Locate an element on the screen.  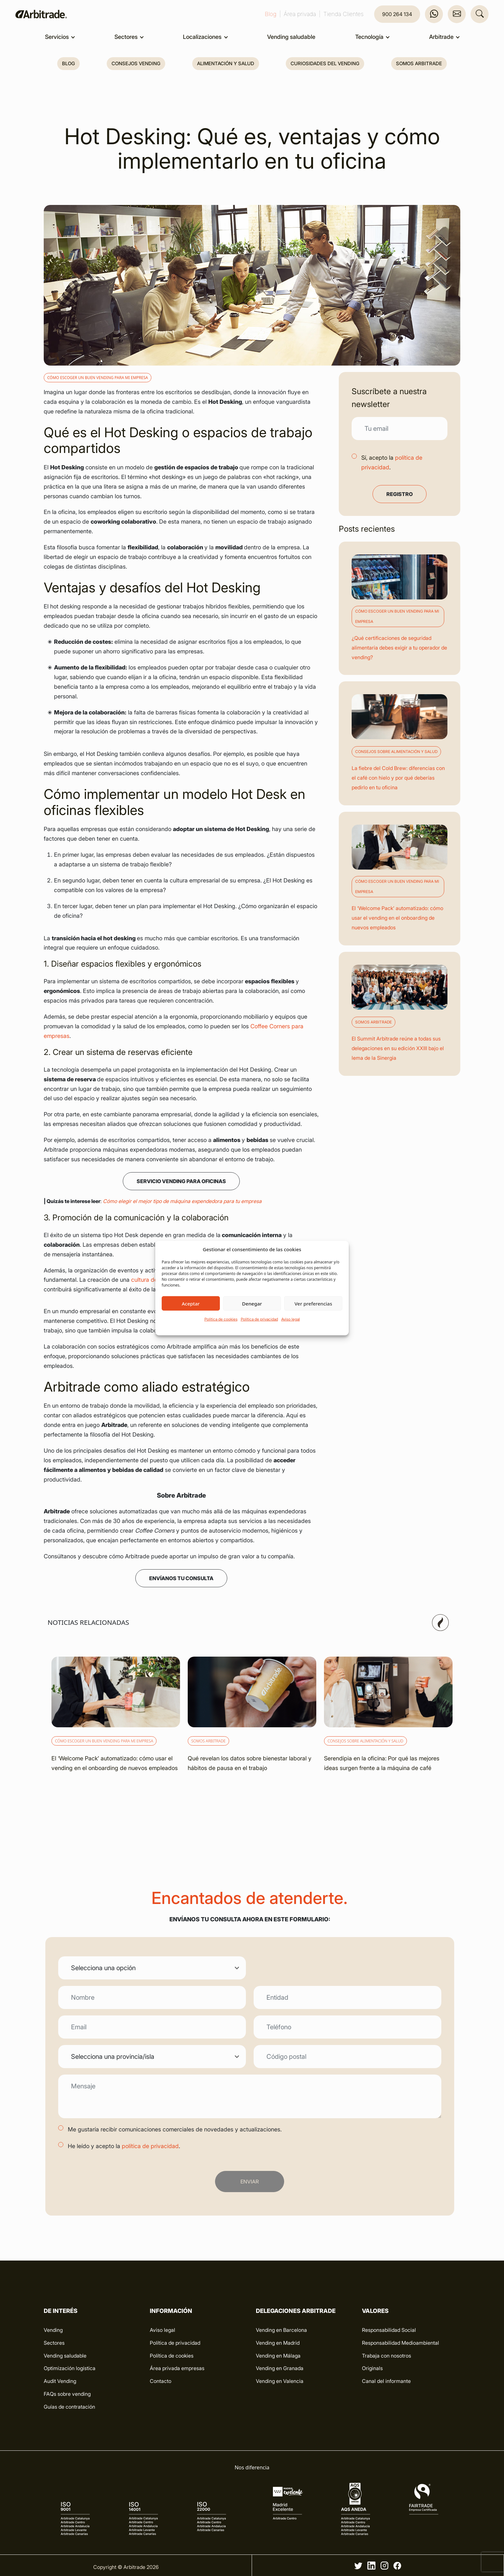
Ver preferencias is located at coordinates (313, 1303).